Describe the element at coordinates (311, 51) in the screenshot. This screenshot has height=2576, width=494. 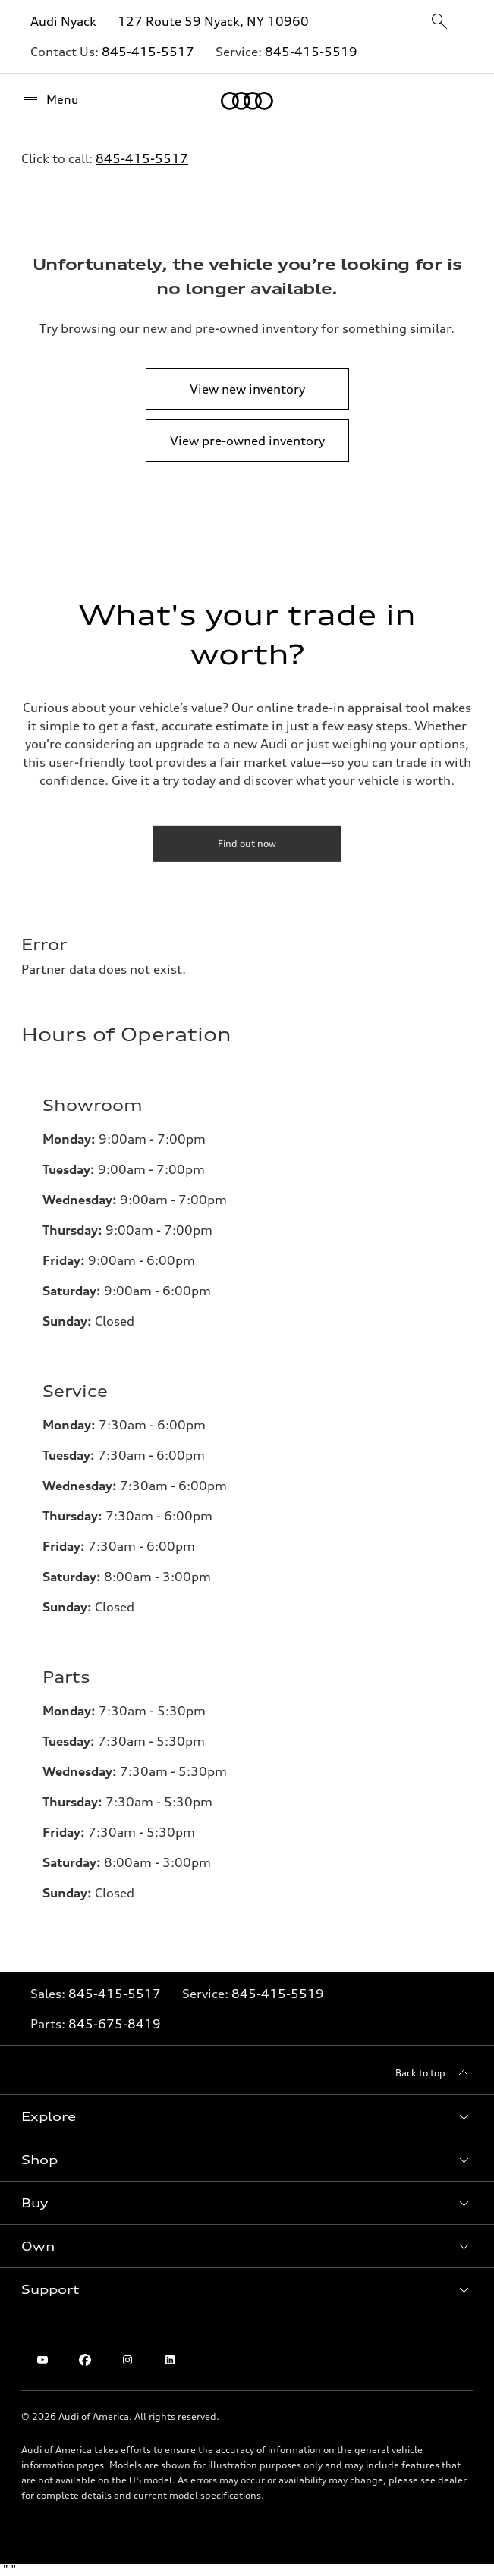
I see `845-415-5519` at that location.